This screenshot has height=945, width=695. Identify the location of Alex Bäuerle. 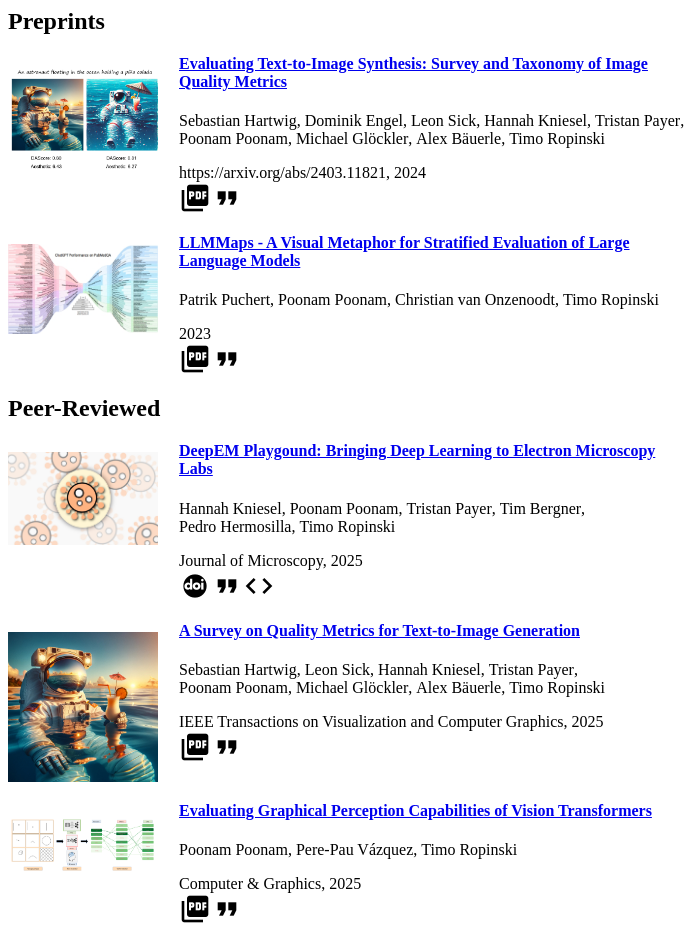
(458, 138).